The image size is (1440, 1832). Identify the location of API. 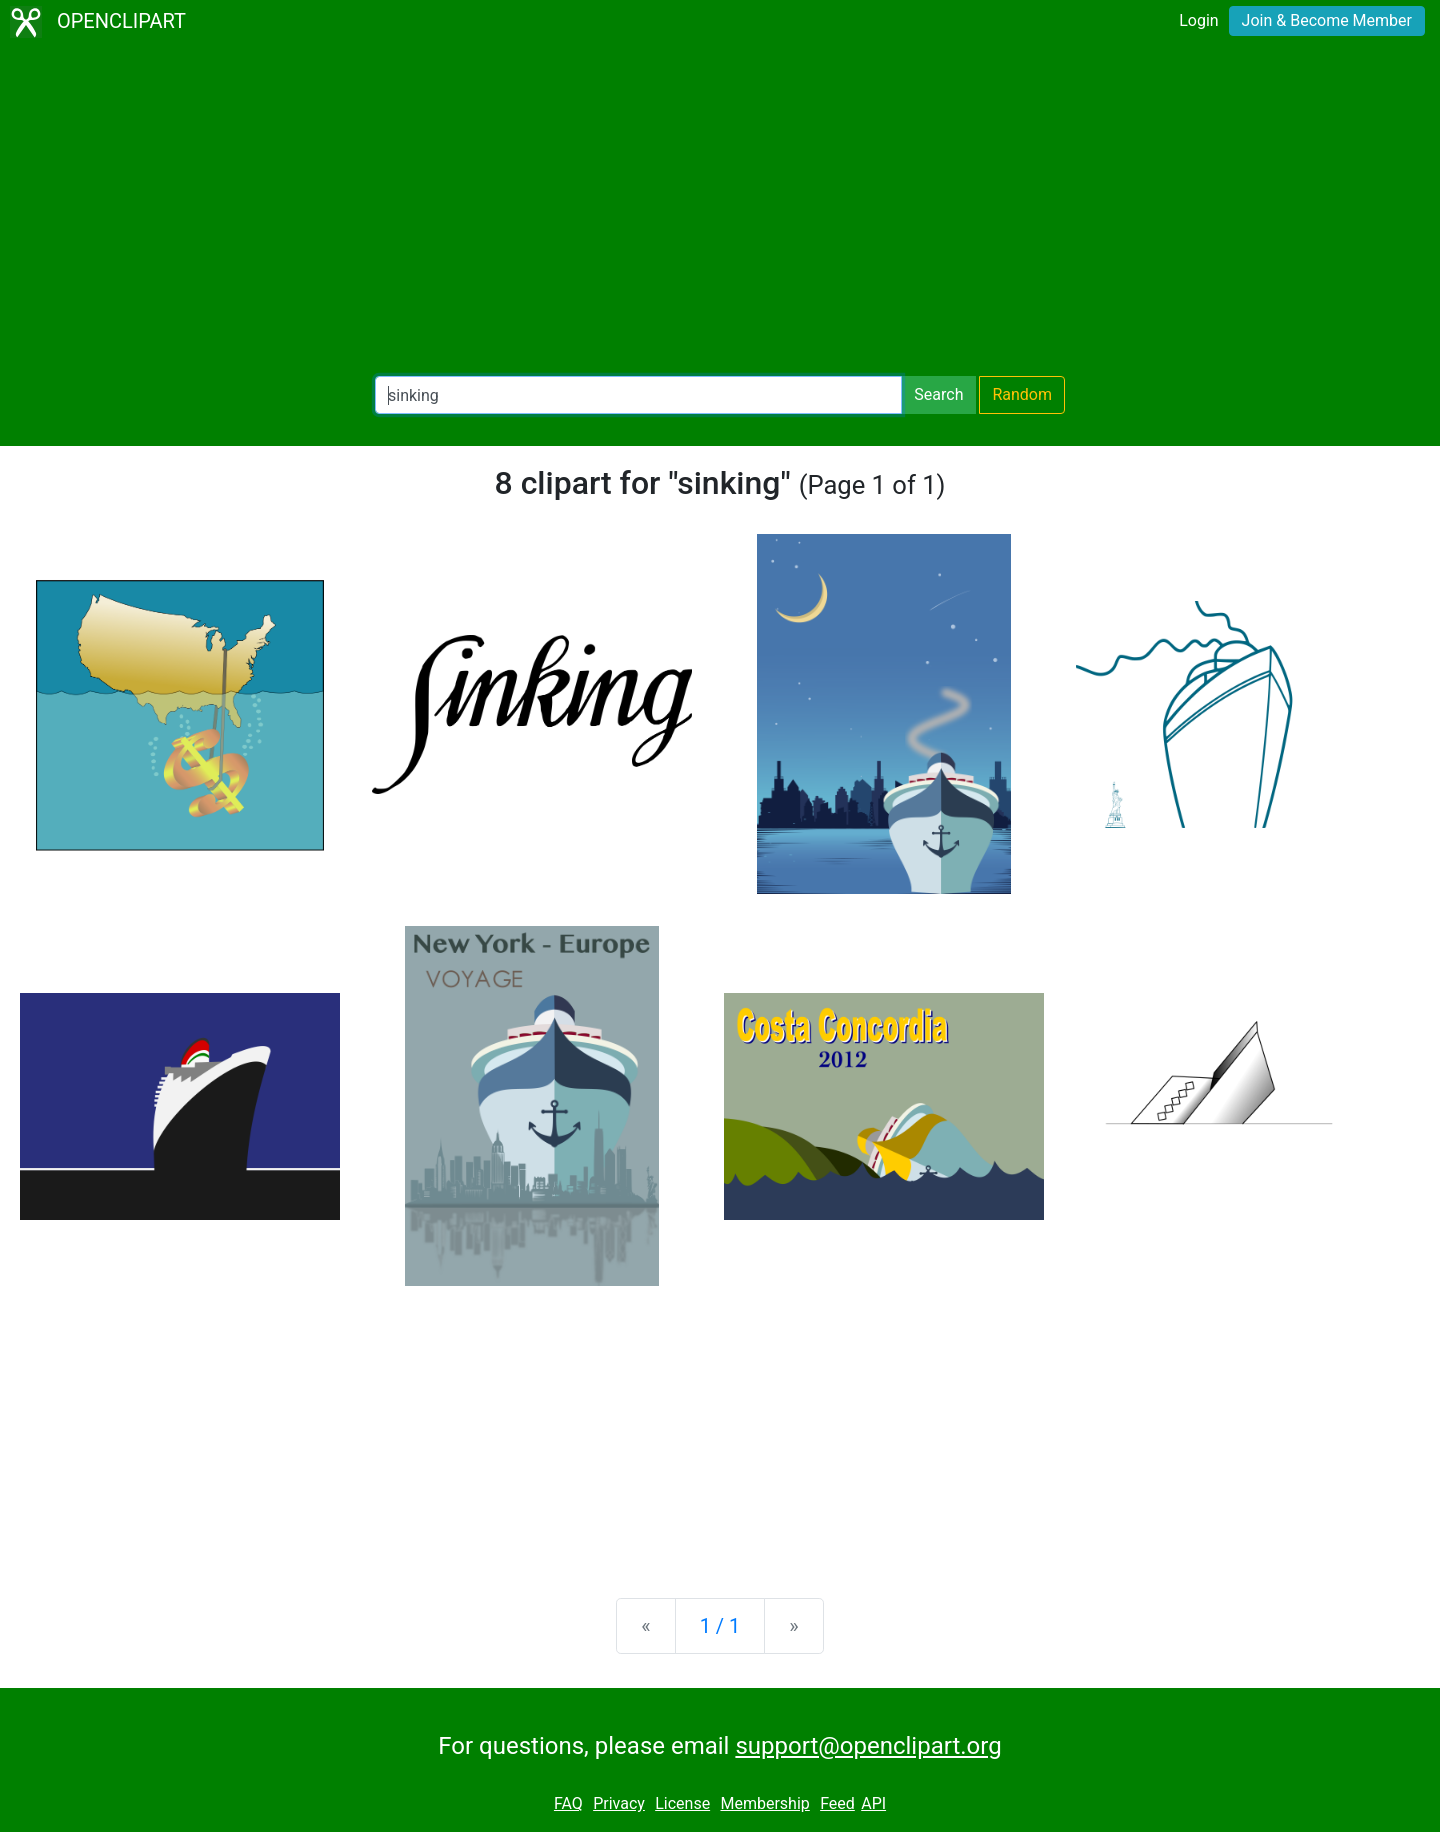
(873, 1803).